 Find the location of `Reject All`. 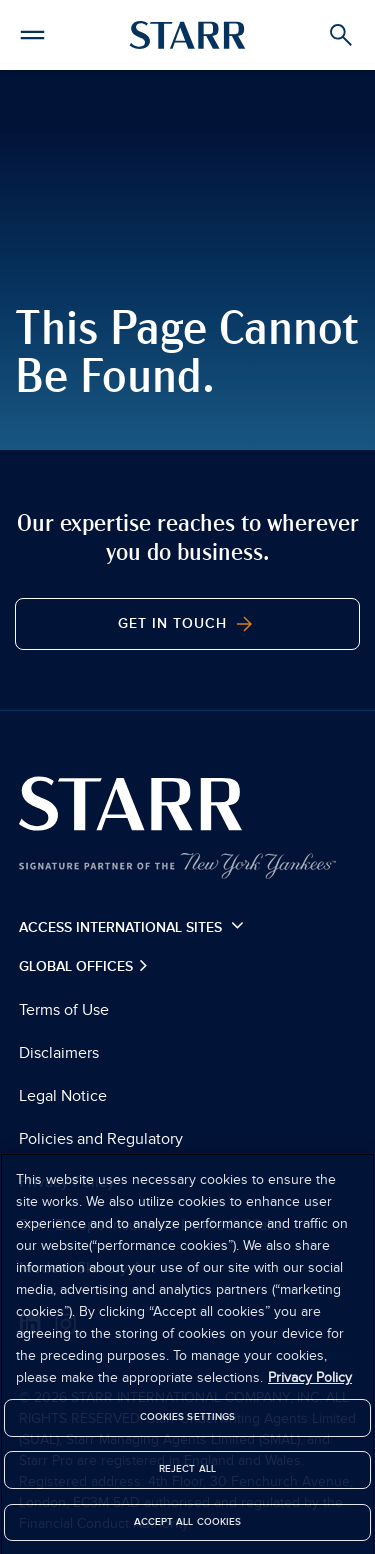

Reject All is located at coordinates (187, 1474).